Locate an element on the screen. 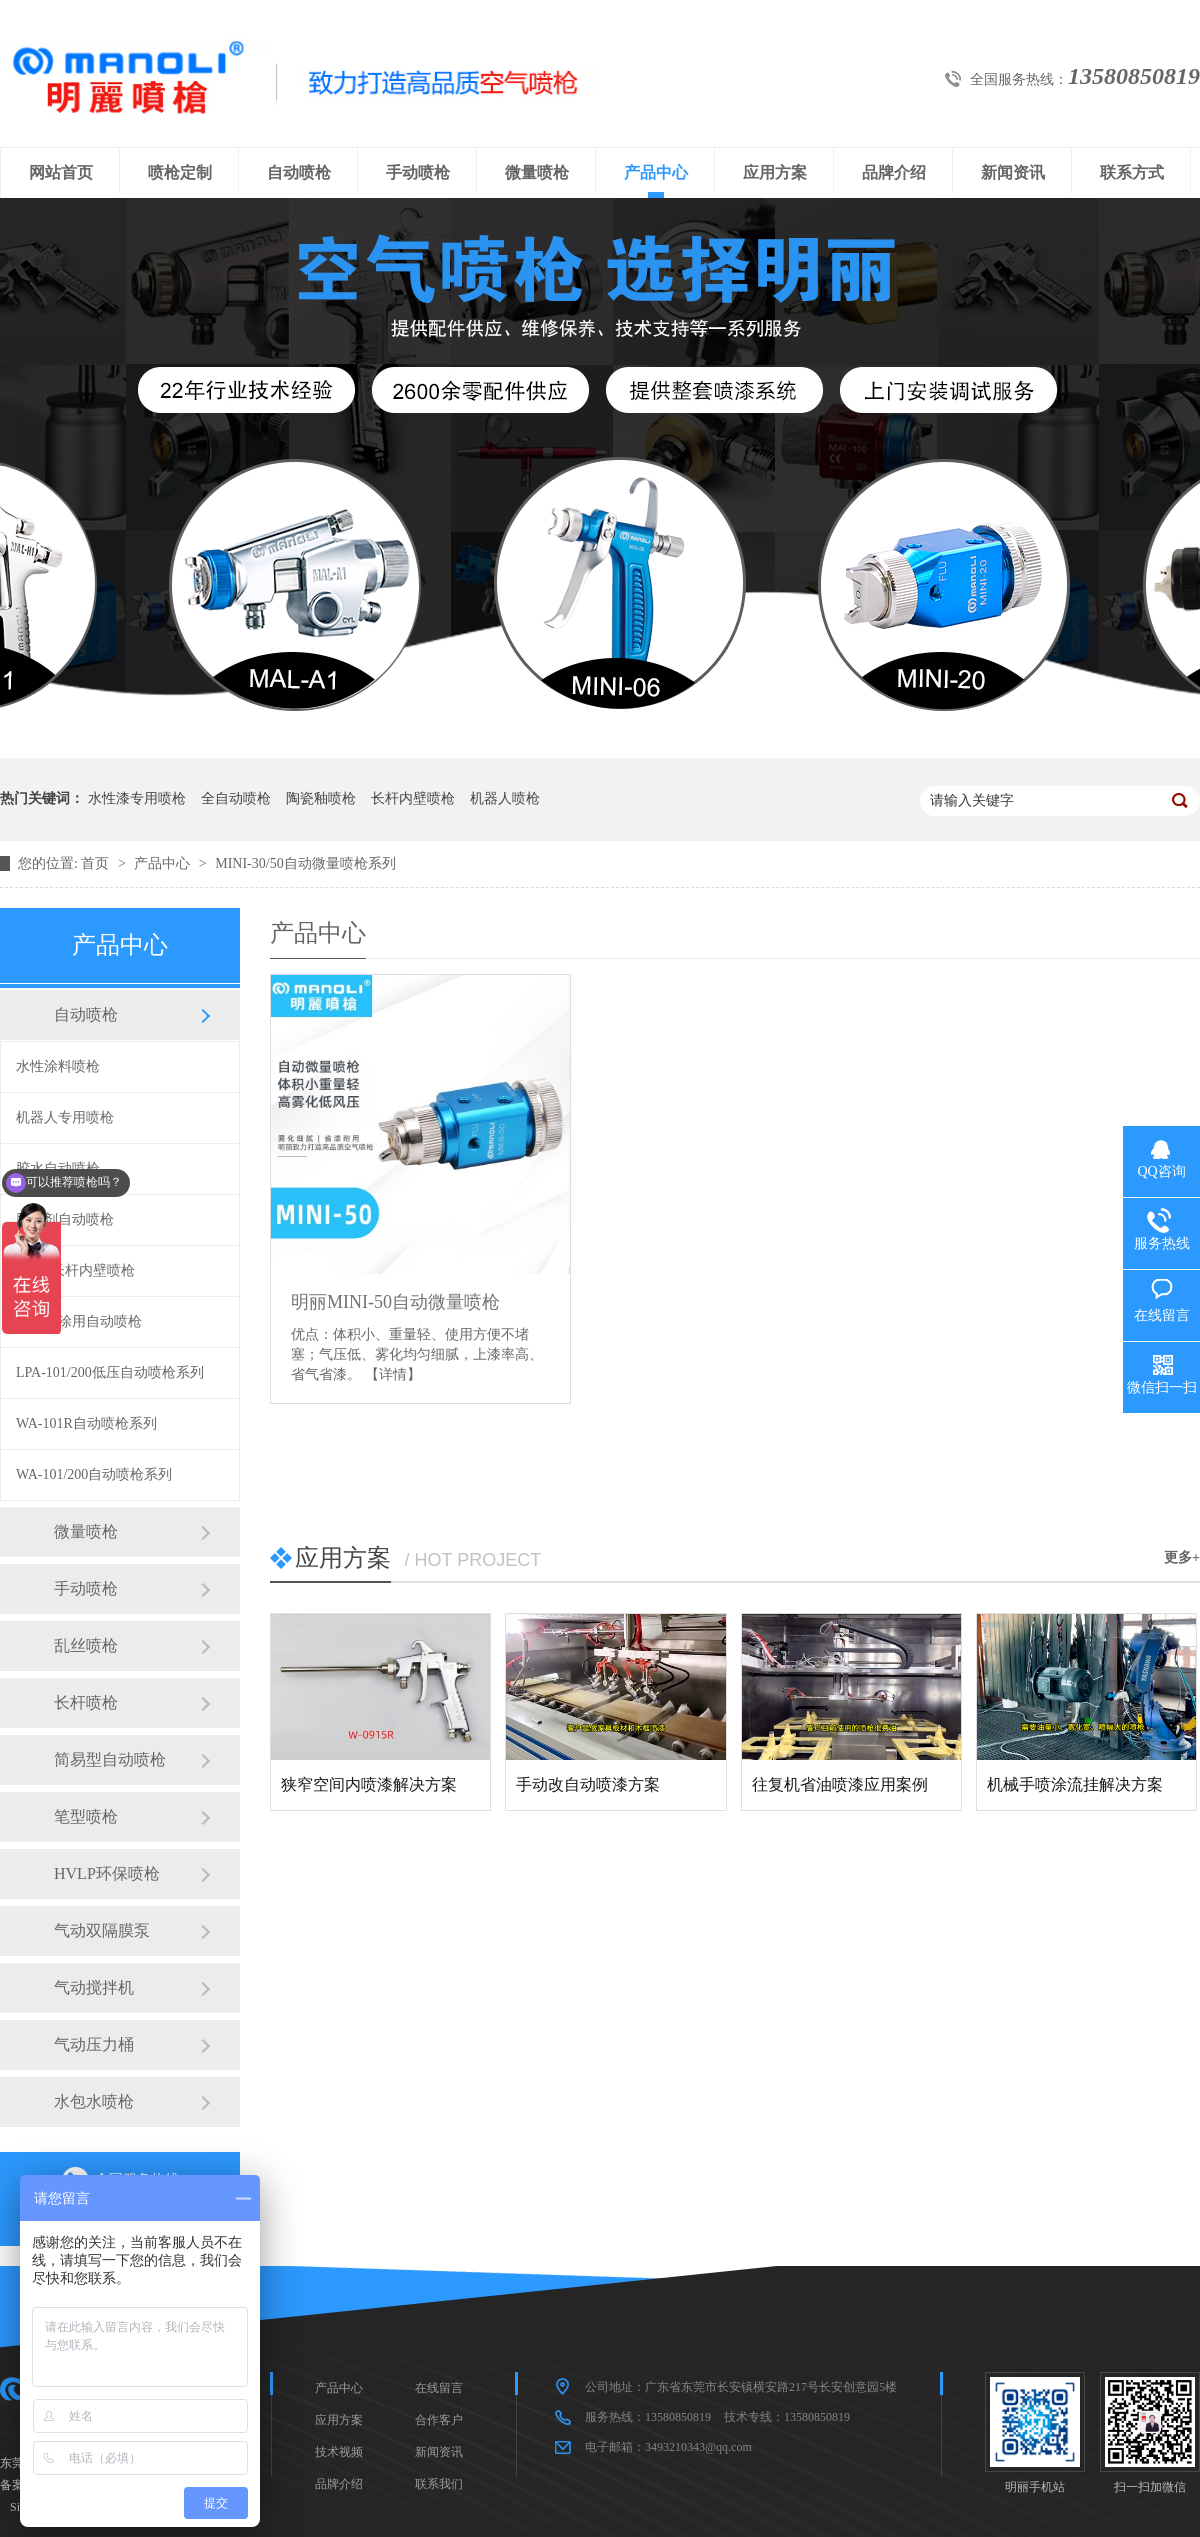  MINI-30/50自动微量喷枪系列 is located at coordinates (305, 863).